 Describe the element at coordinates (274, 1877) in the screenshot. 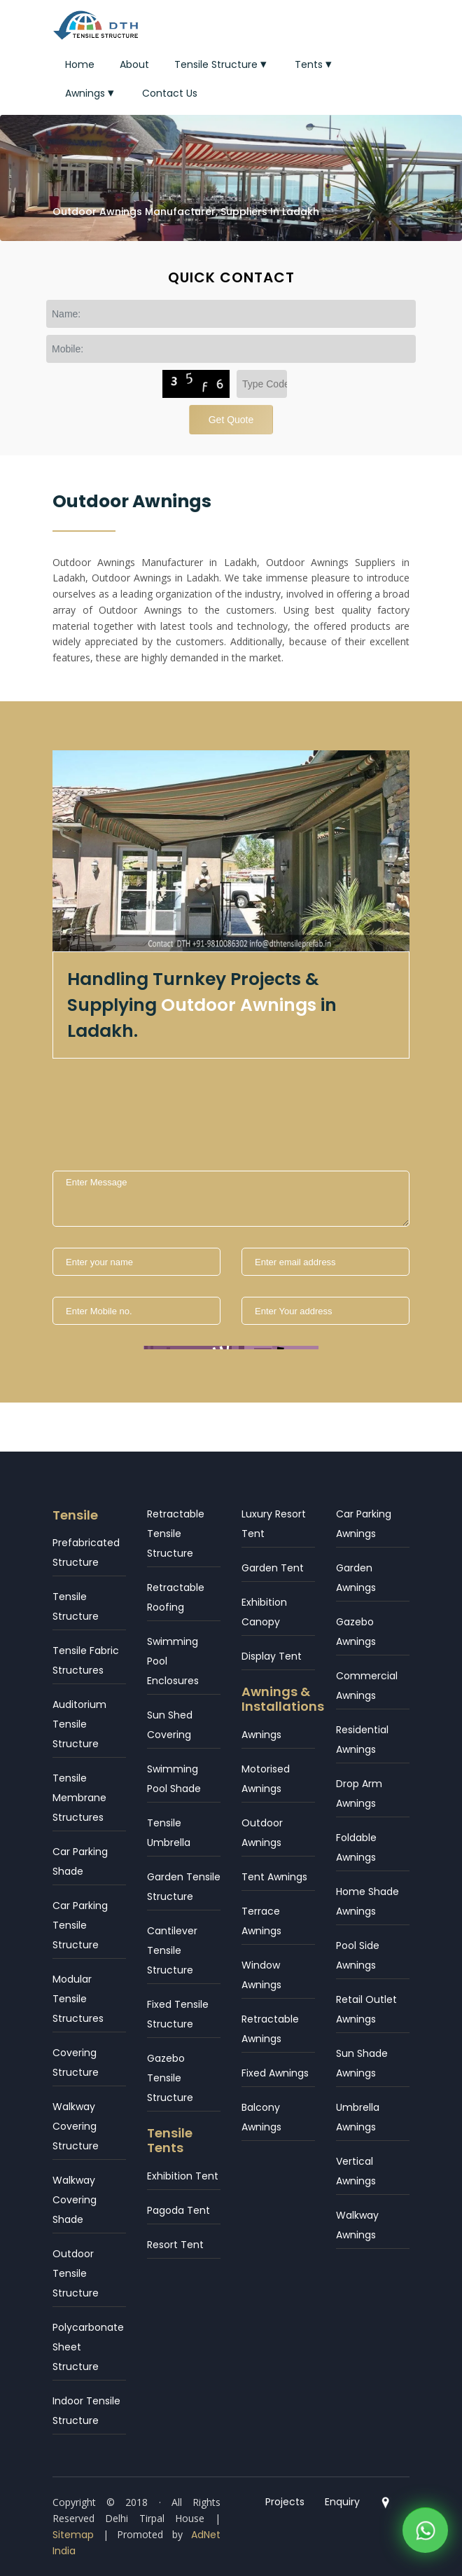

I see `Tent Awnings` at that location.